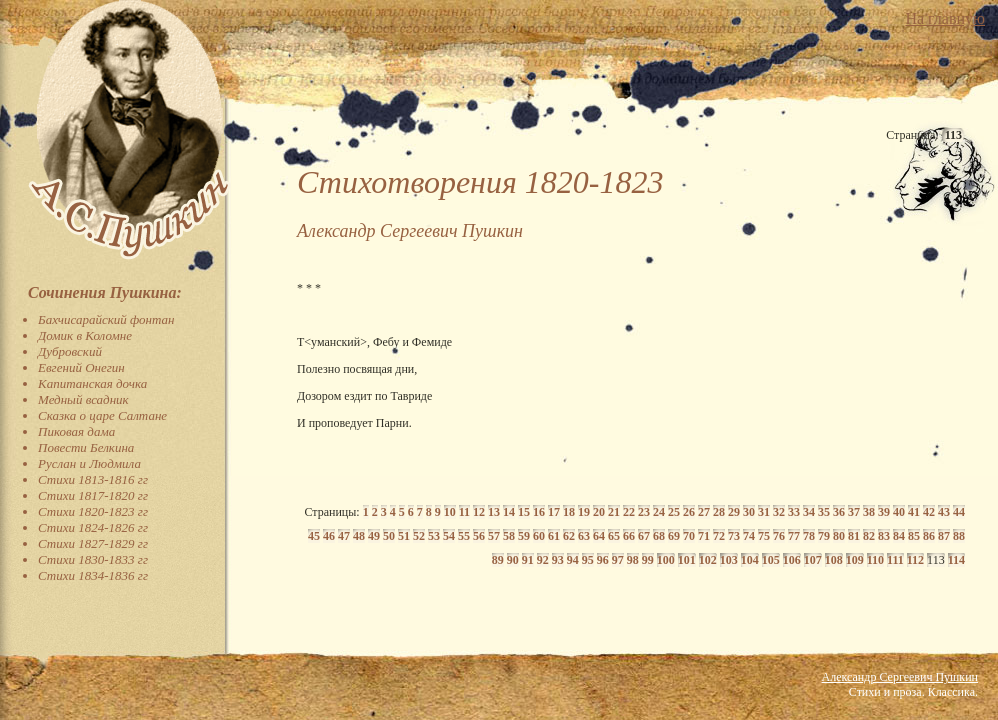  I want to click on 38, so click(869, 512).